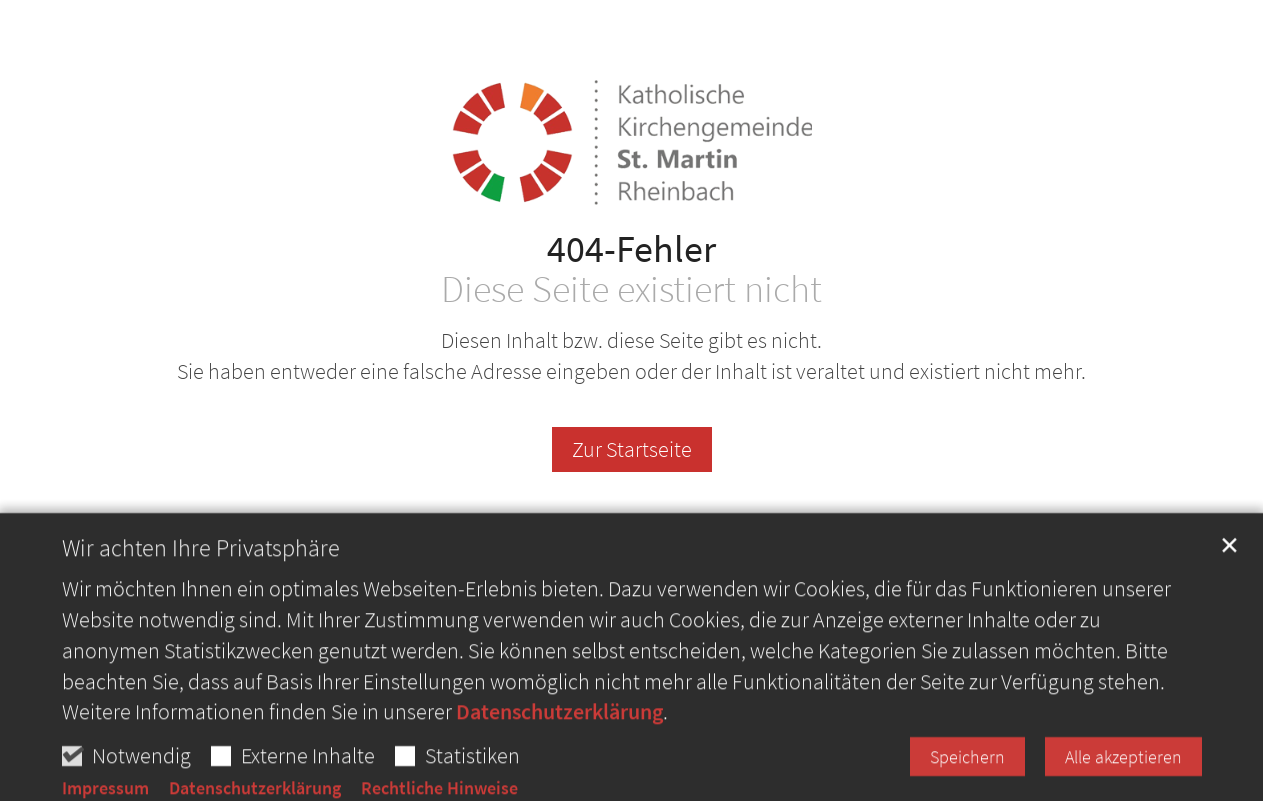 The height and width of the screenshot is (801, 1263). Describe the element at coordinates (631, 248) in the screenshot. I see `404-Fehler` at that location.